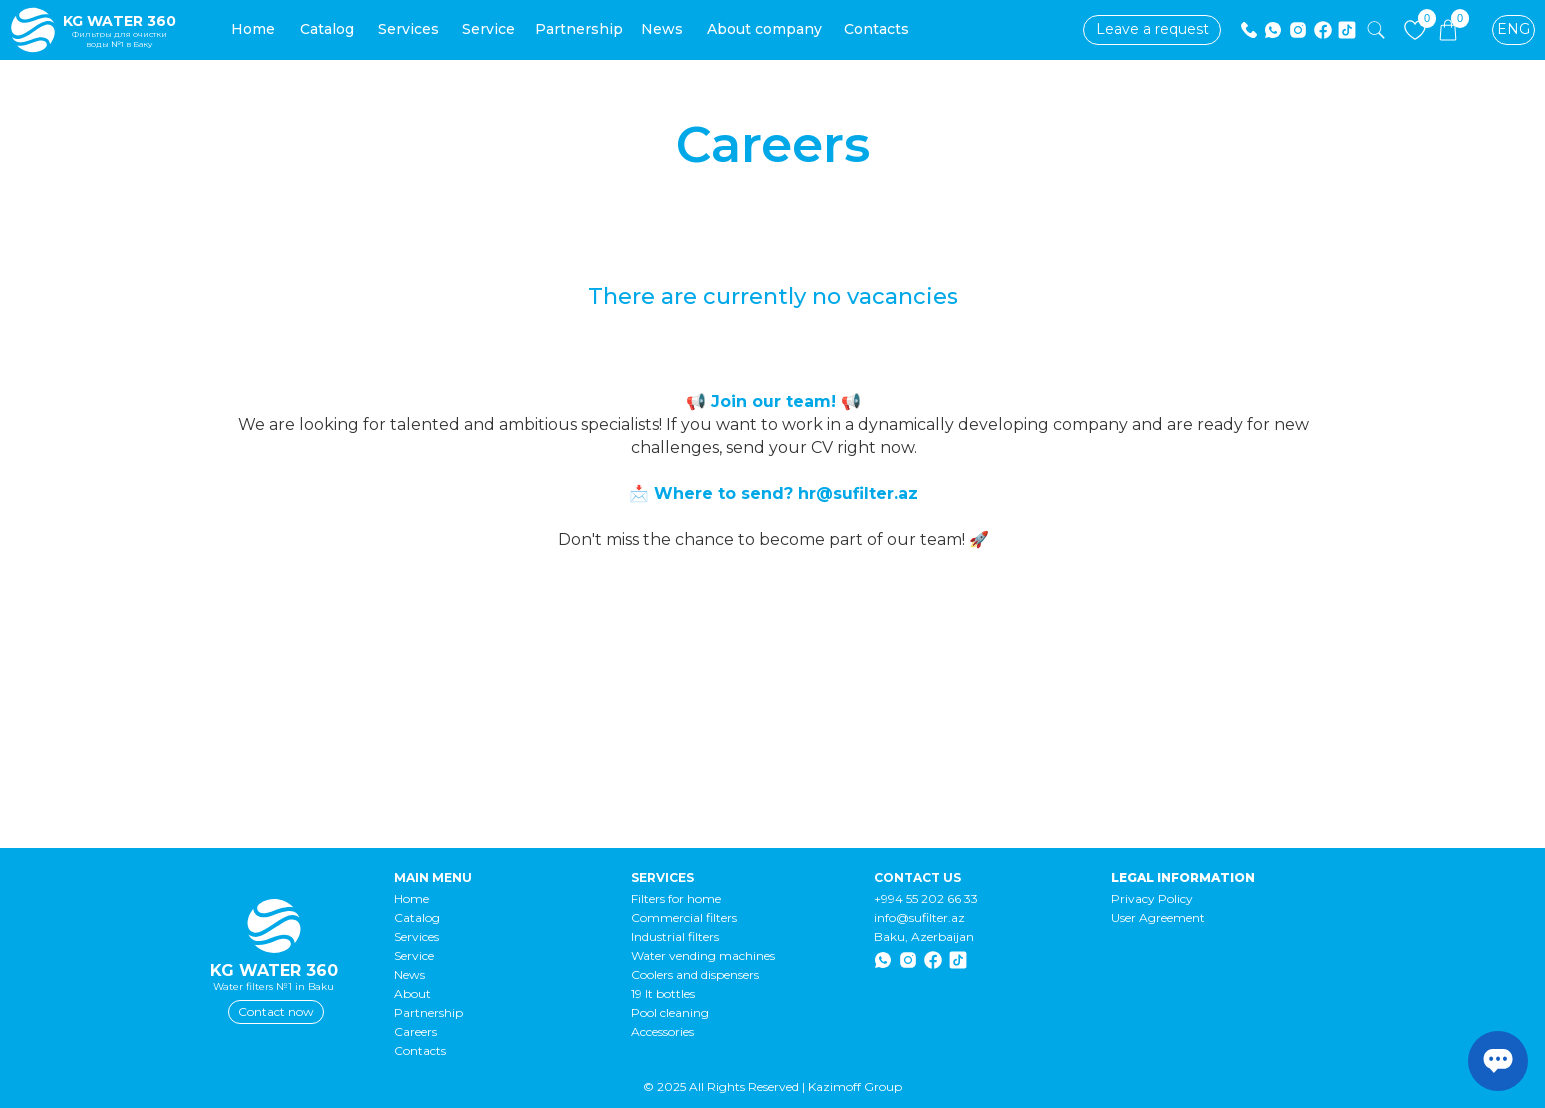 This screenshot has height=1108, width=1545. I want to click on Partnership, so click(428, 1012).